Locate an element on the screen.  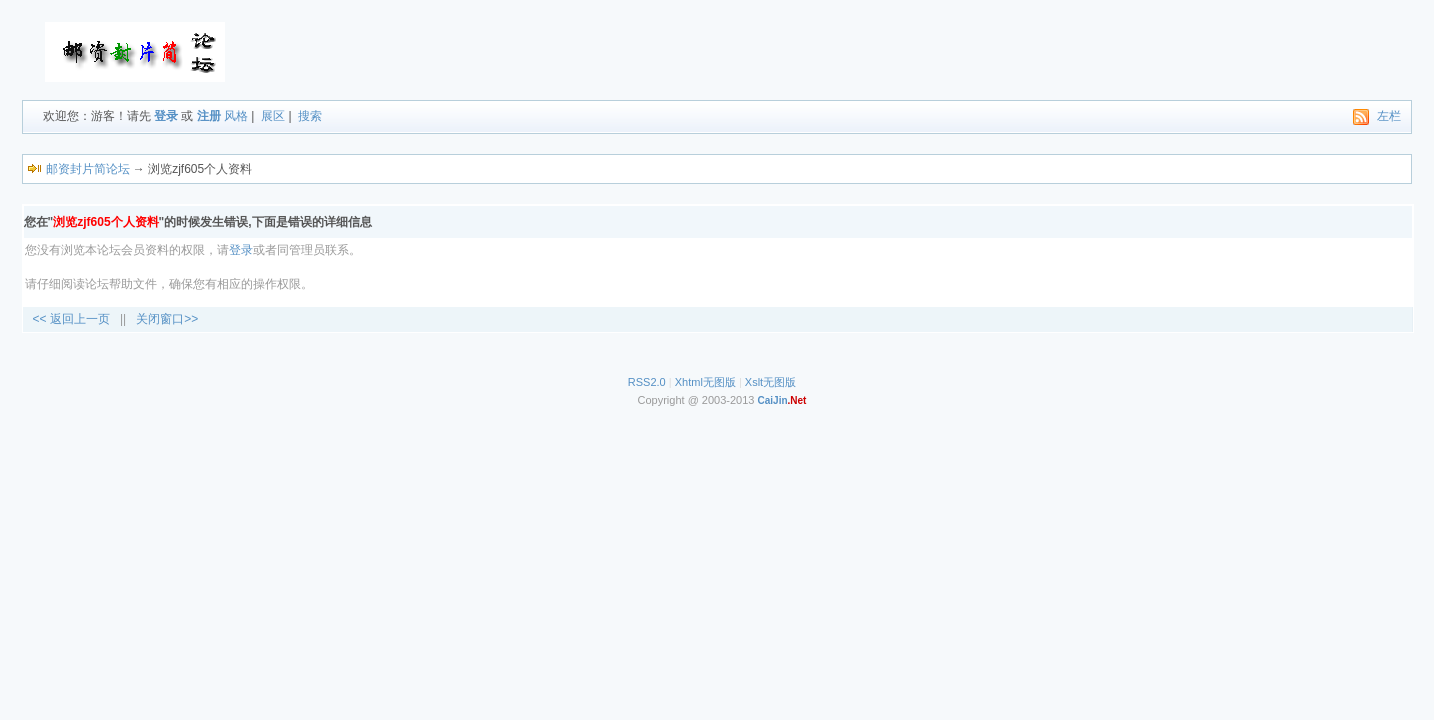
左栏 is located at coordinates (1389, 116).